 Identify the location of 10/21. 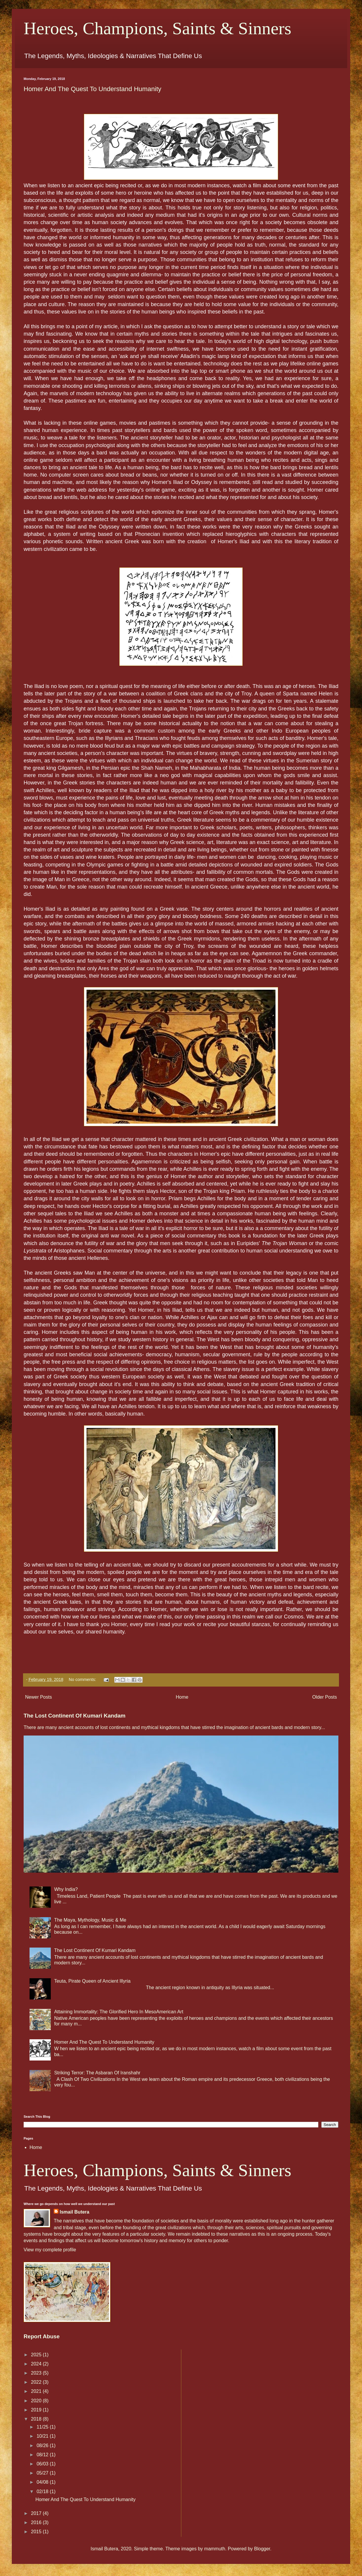
(43, 2436).